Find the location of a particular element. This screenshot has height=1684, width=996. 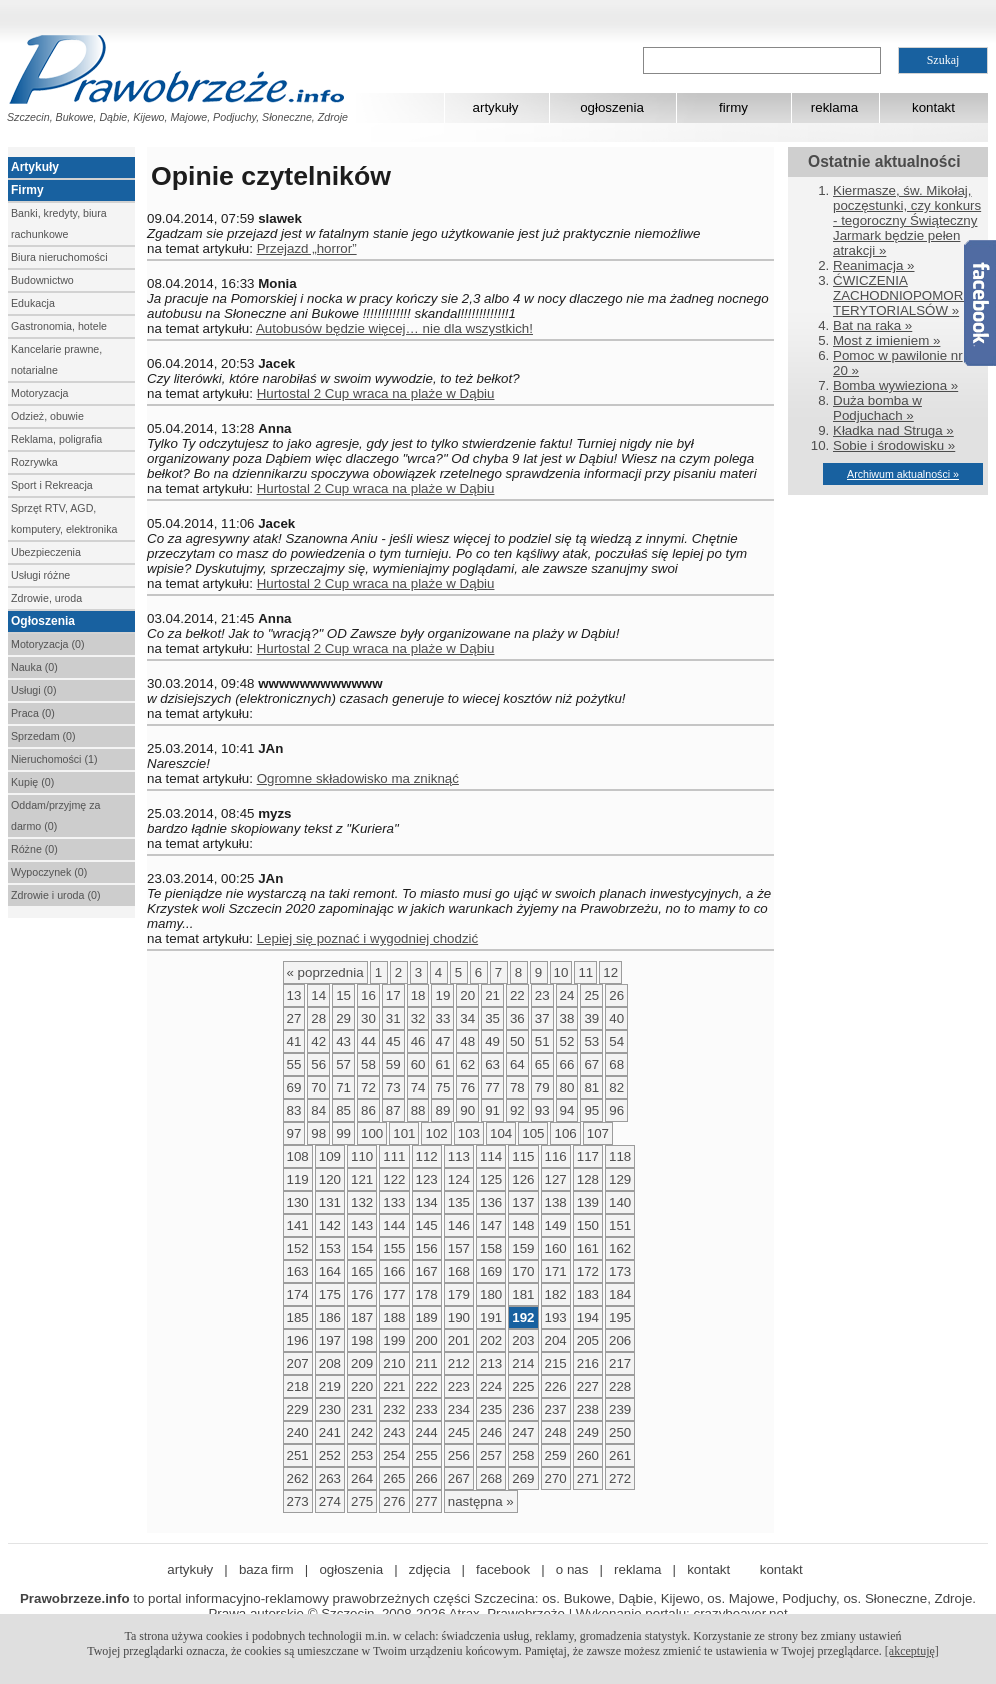

34 is located at coordinates (467, 1018).